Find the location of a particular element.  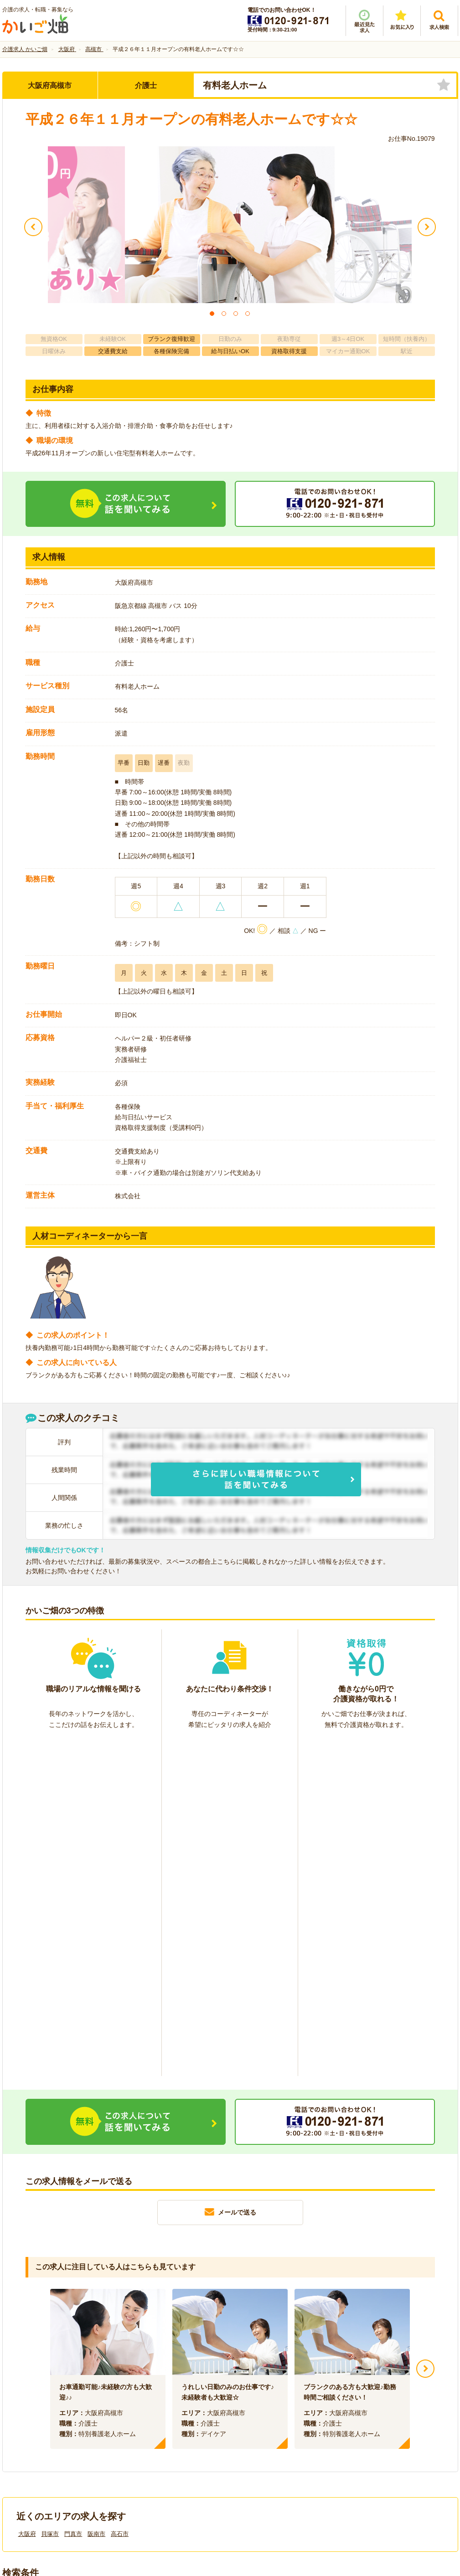

大阪府 is located at coordinates (27, 2197).